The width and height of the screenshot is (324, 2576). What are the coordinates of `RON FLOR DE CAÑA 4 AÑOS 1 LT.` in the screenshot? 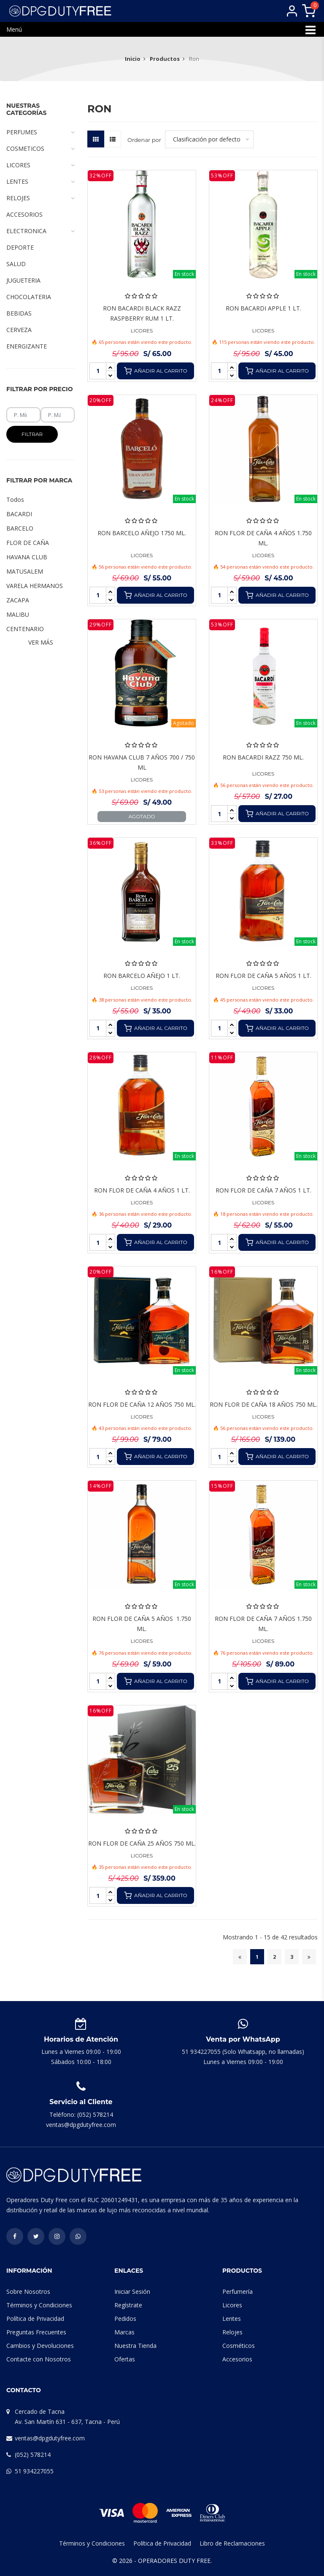 It's located at (142, 1190).